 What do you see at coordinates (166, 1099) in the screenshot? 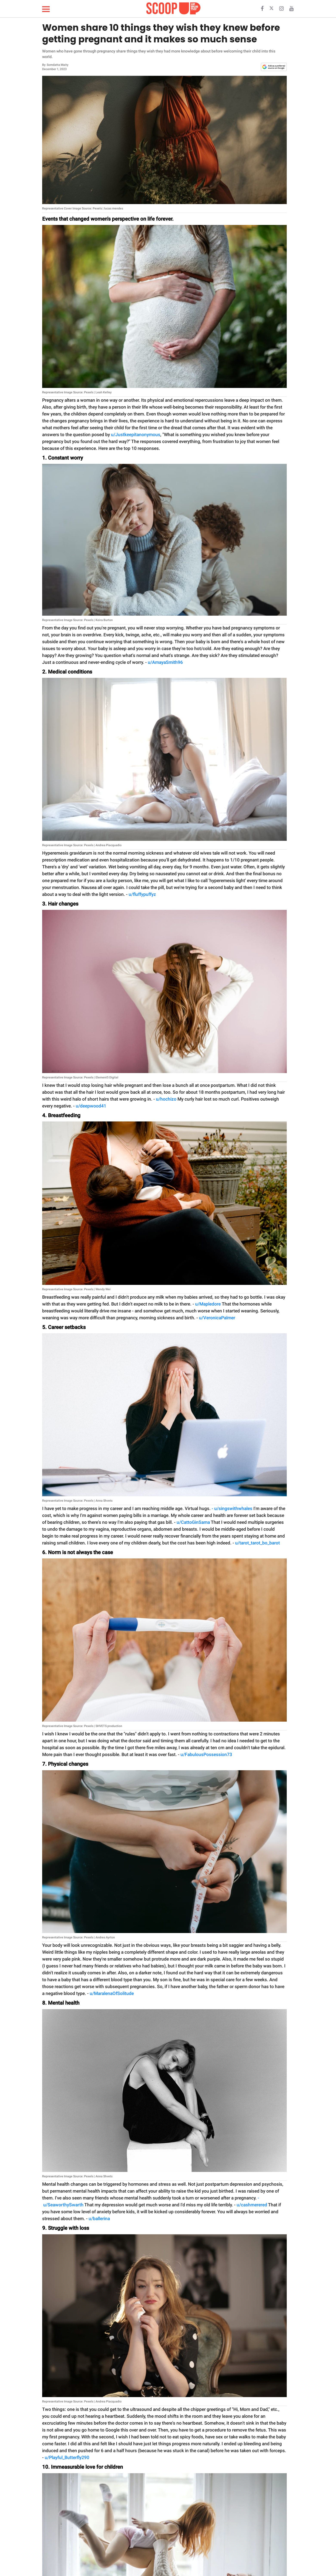
I see `u/hochizo` at bounding box center [166, 1099].